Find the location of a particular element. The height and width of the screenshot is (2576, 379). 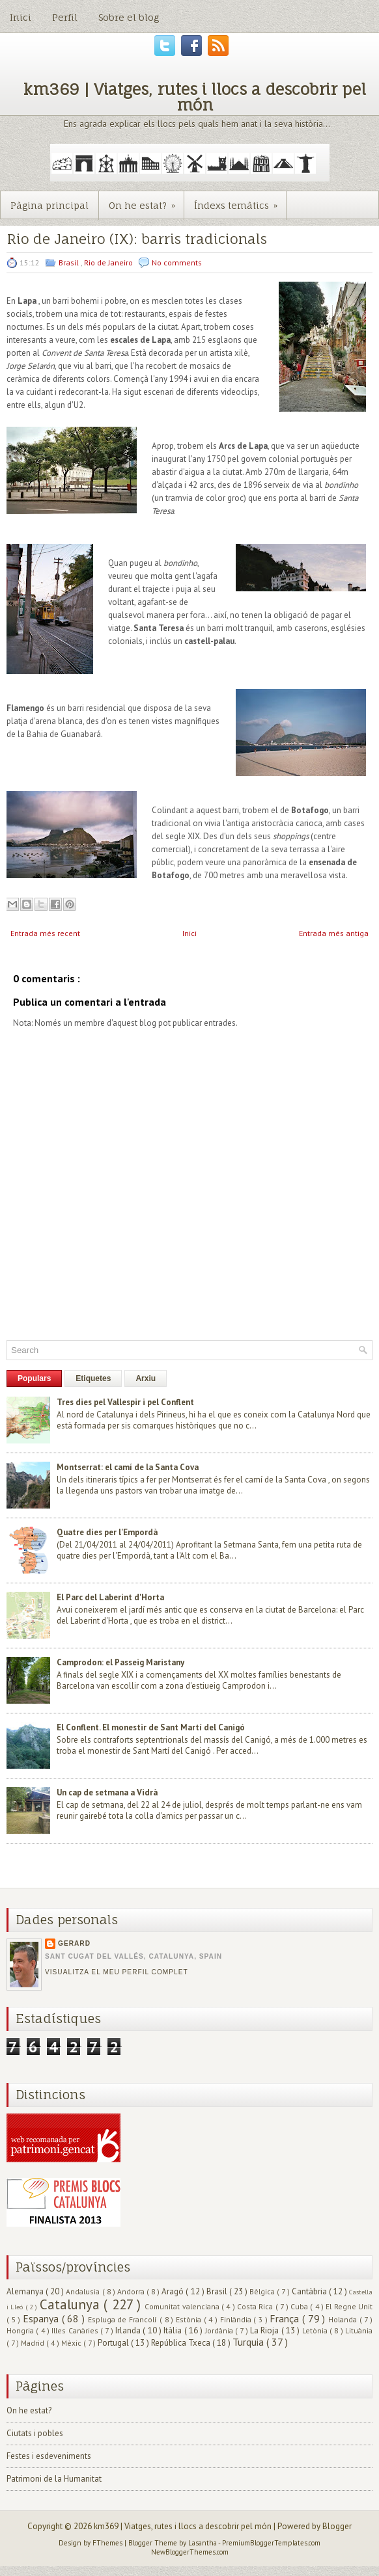

Irlanda is located at coordinates (129, 2330).